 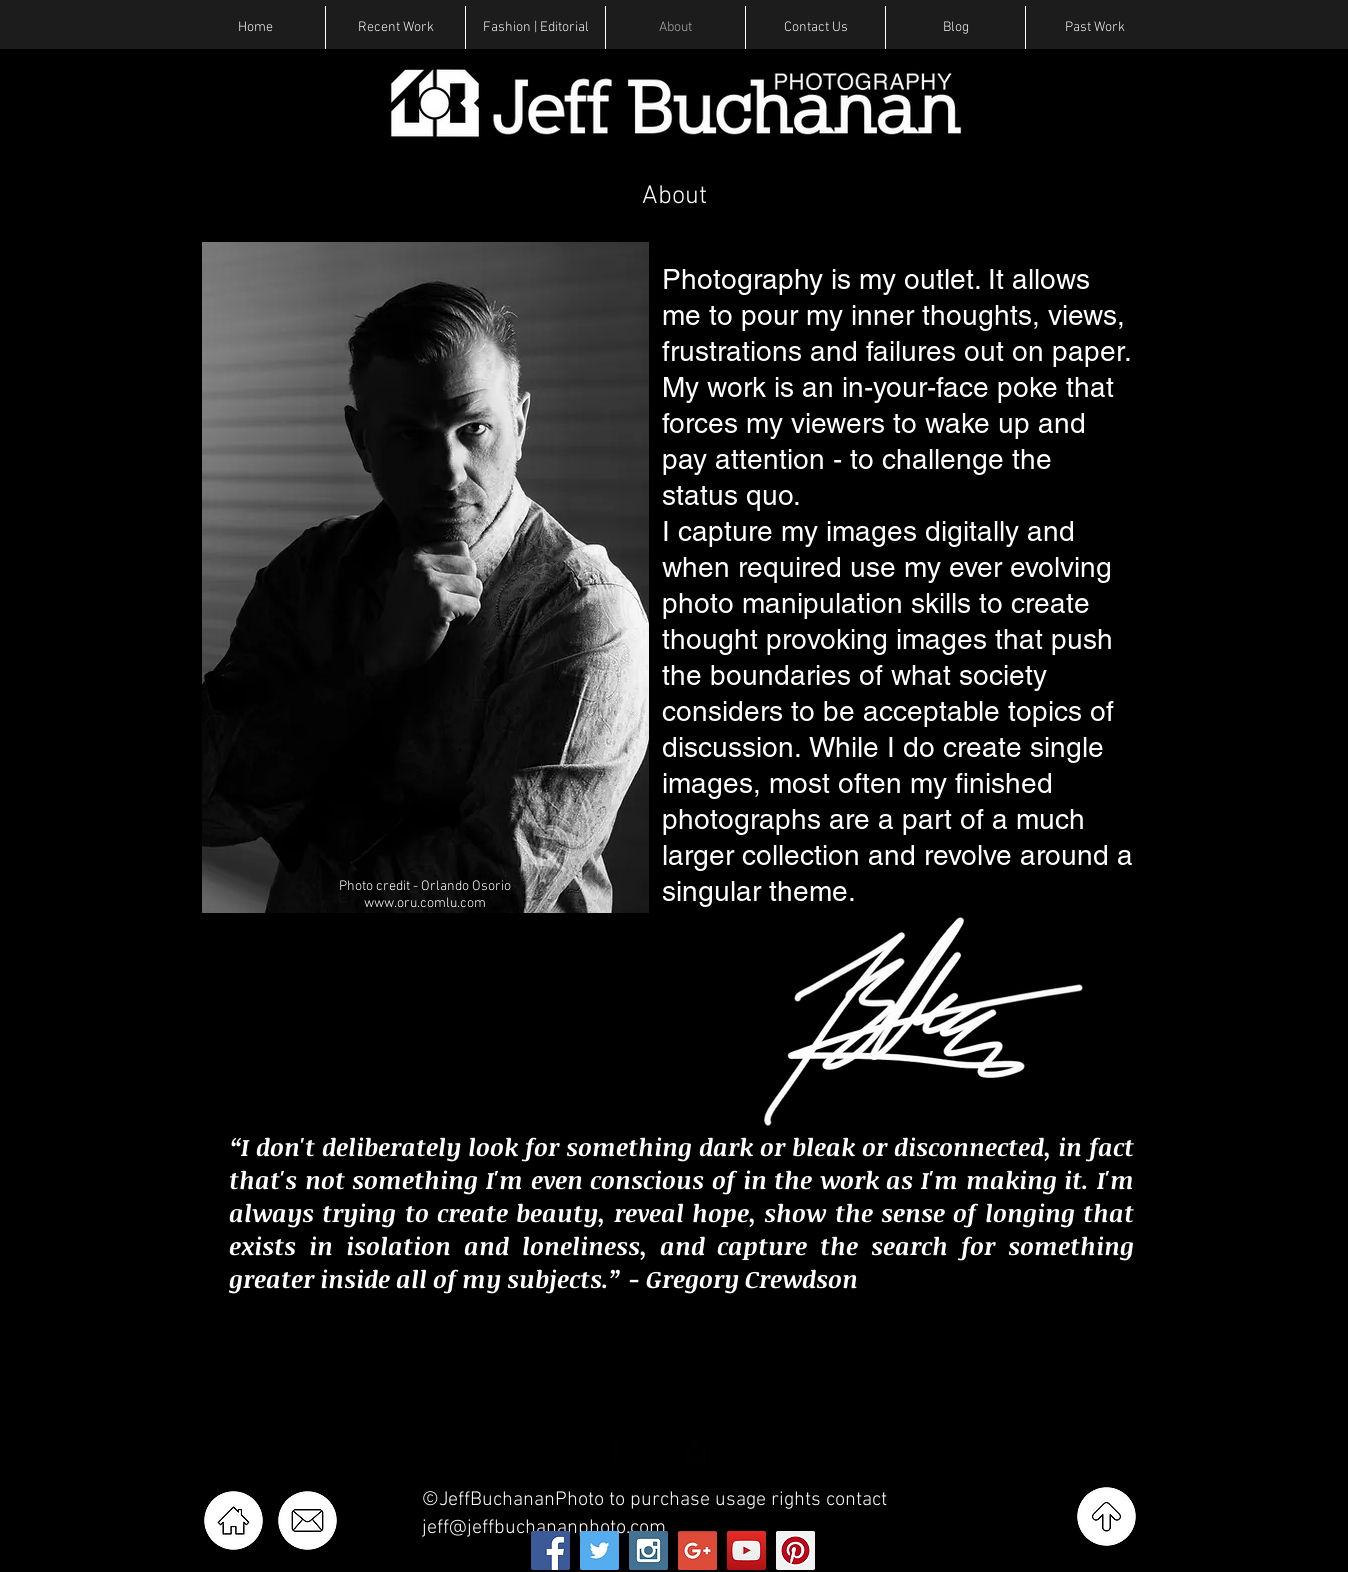 What do you see at coordinates (655, 1453) in the screenshot?
I see `[Twitter Basic Black]` at bounding box center [655, 1453].